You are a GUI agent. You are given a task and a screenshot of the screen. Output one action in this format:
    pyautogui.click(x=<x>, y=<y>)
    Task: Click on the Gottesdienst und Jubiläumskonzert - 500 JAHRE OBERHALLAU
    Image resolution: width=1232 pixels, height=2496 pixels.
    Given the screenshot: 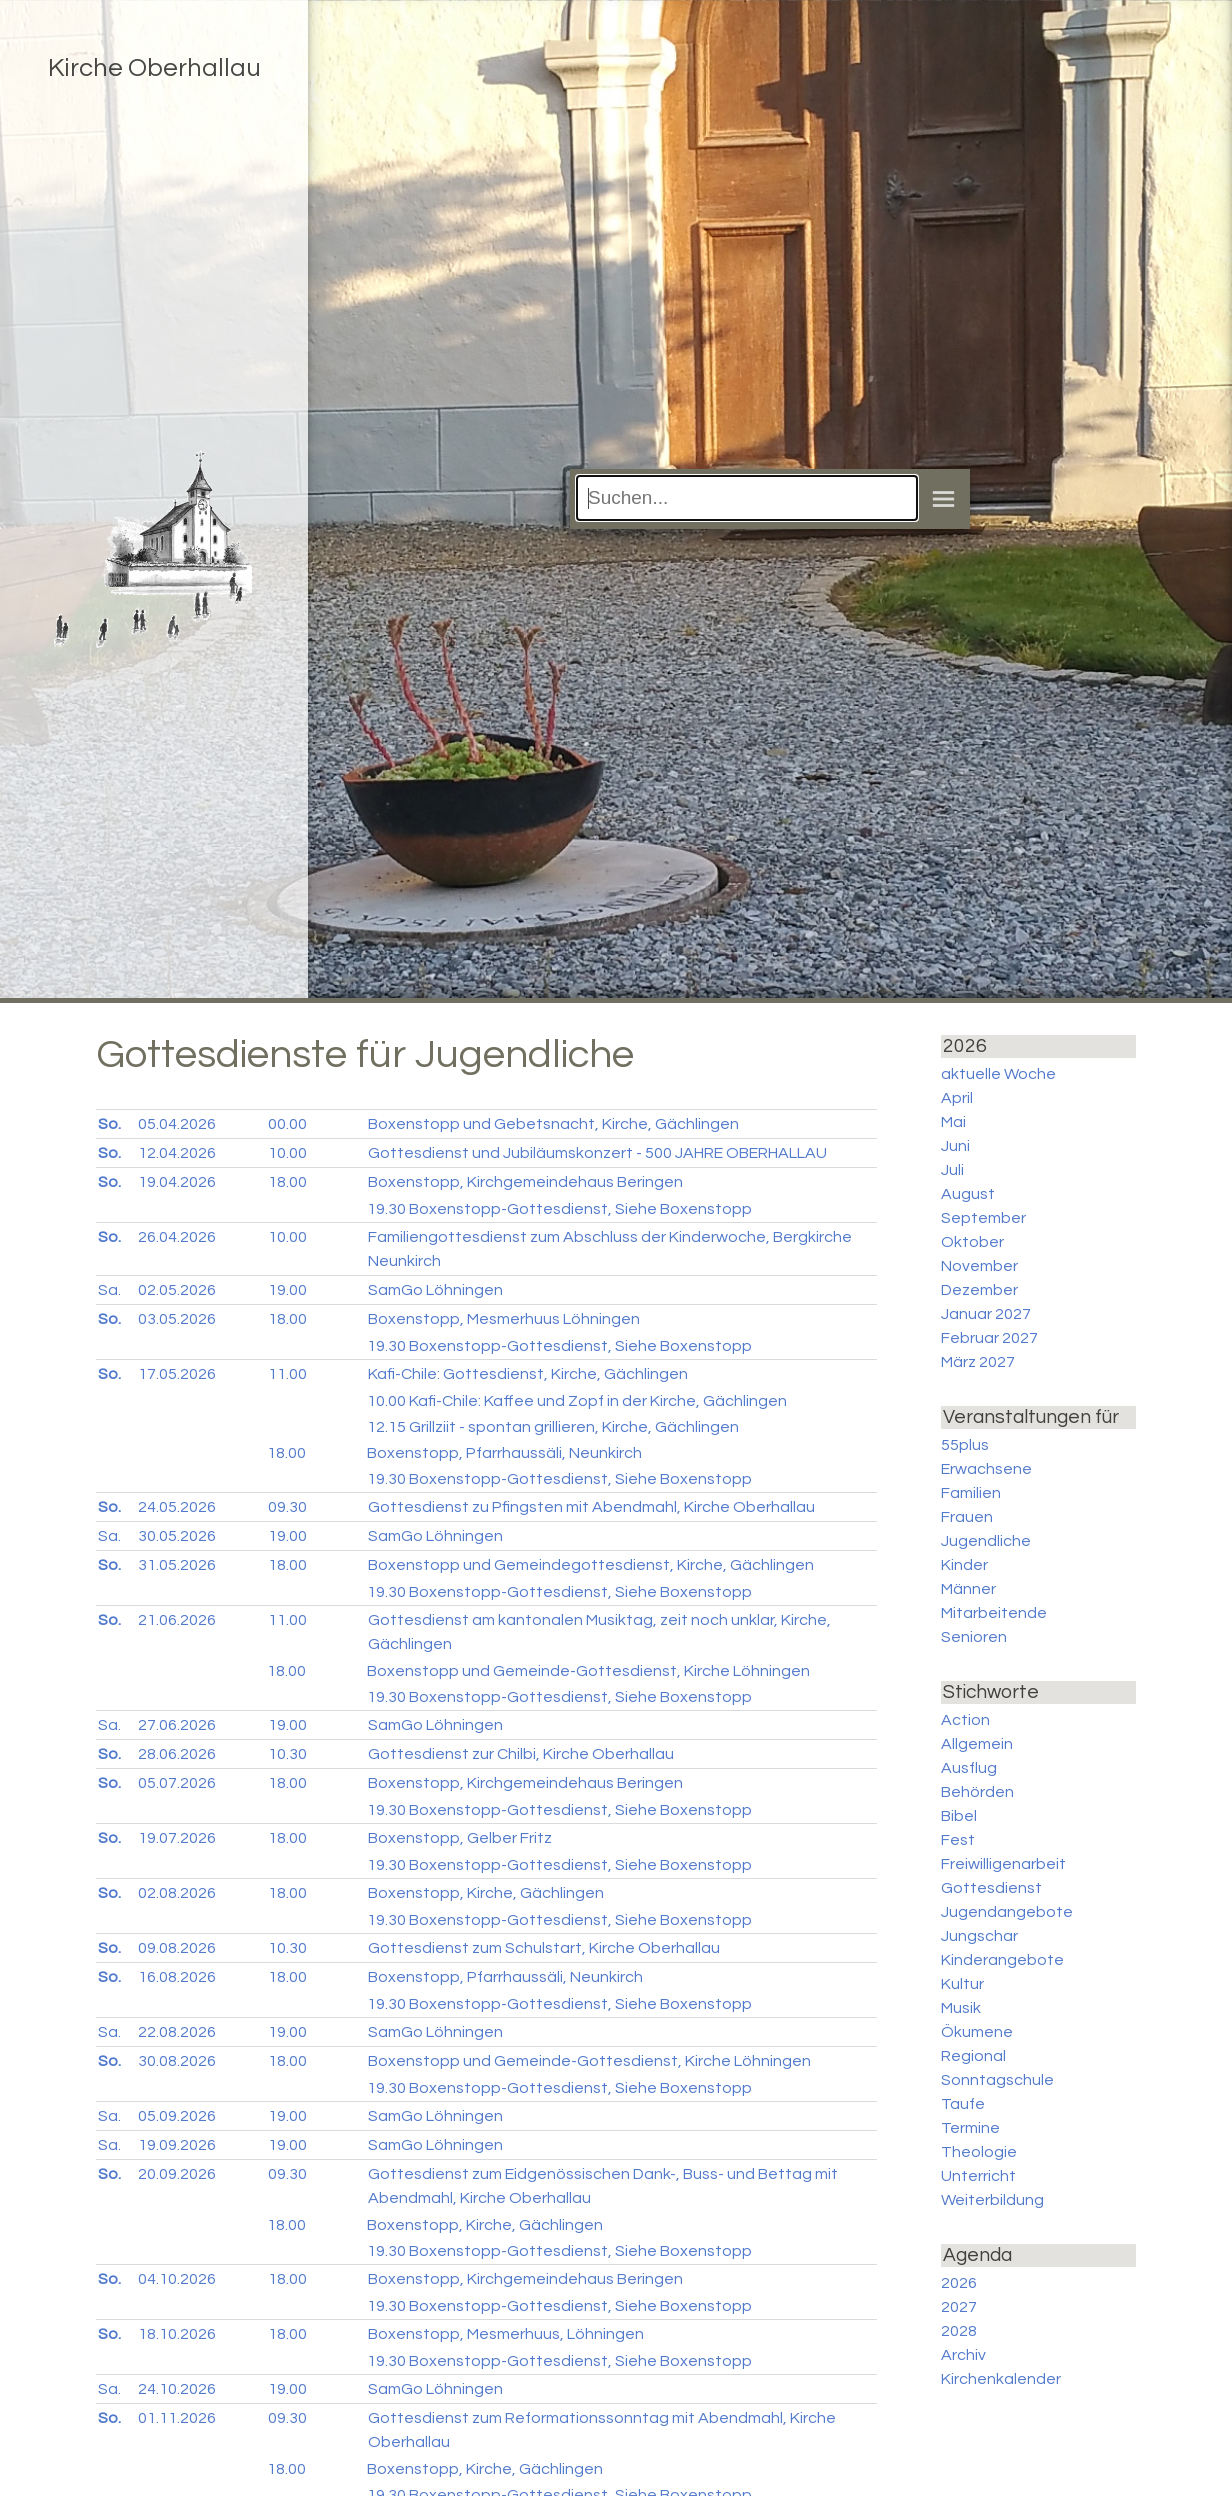 What is the action you would take?
    pyautogui.click(x=597, y=1153)
    